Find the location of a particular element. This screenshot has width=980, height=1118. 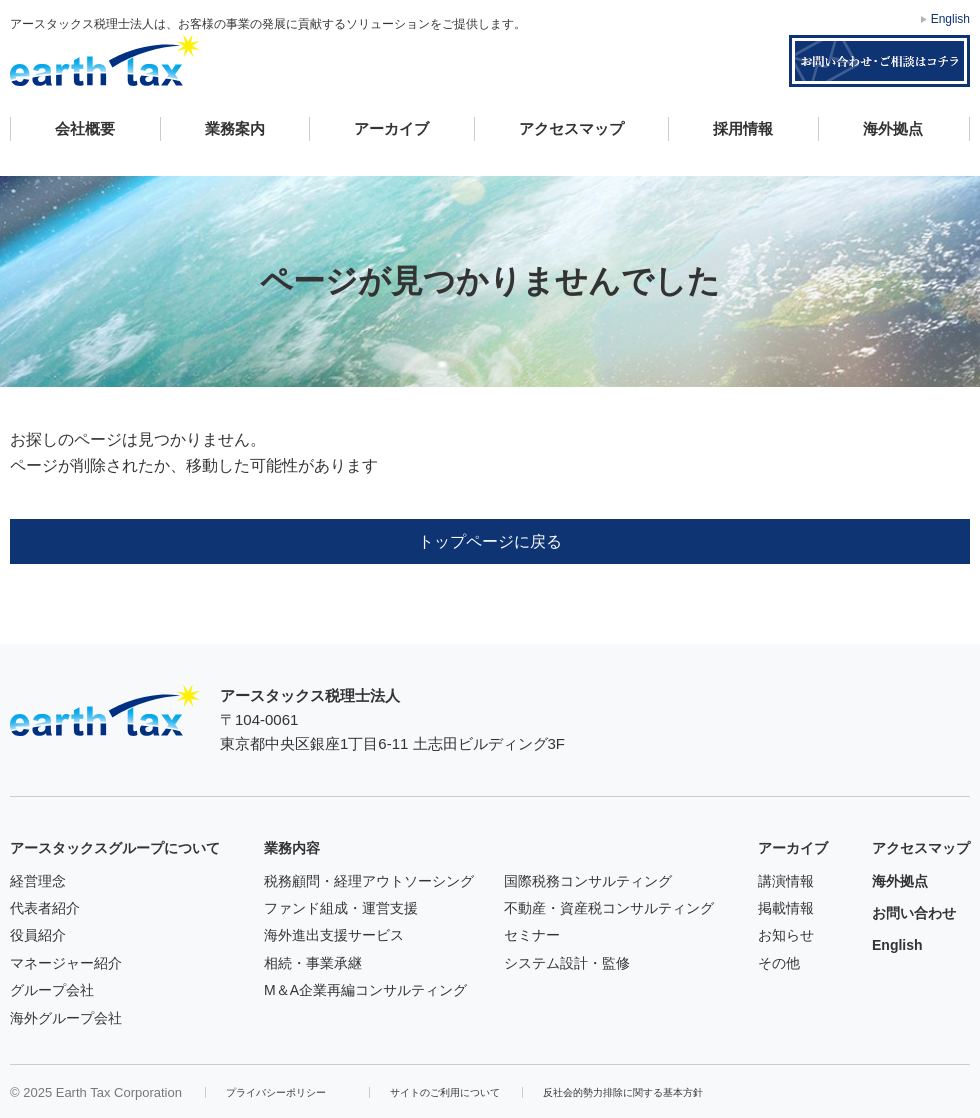

経営理念 is located at coordinates (38, 881).